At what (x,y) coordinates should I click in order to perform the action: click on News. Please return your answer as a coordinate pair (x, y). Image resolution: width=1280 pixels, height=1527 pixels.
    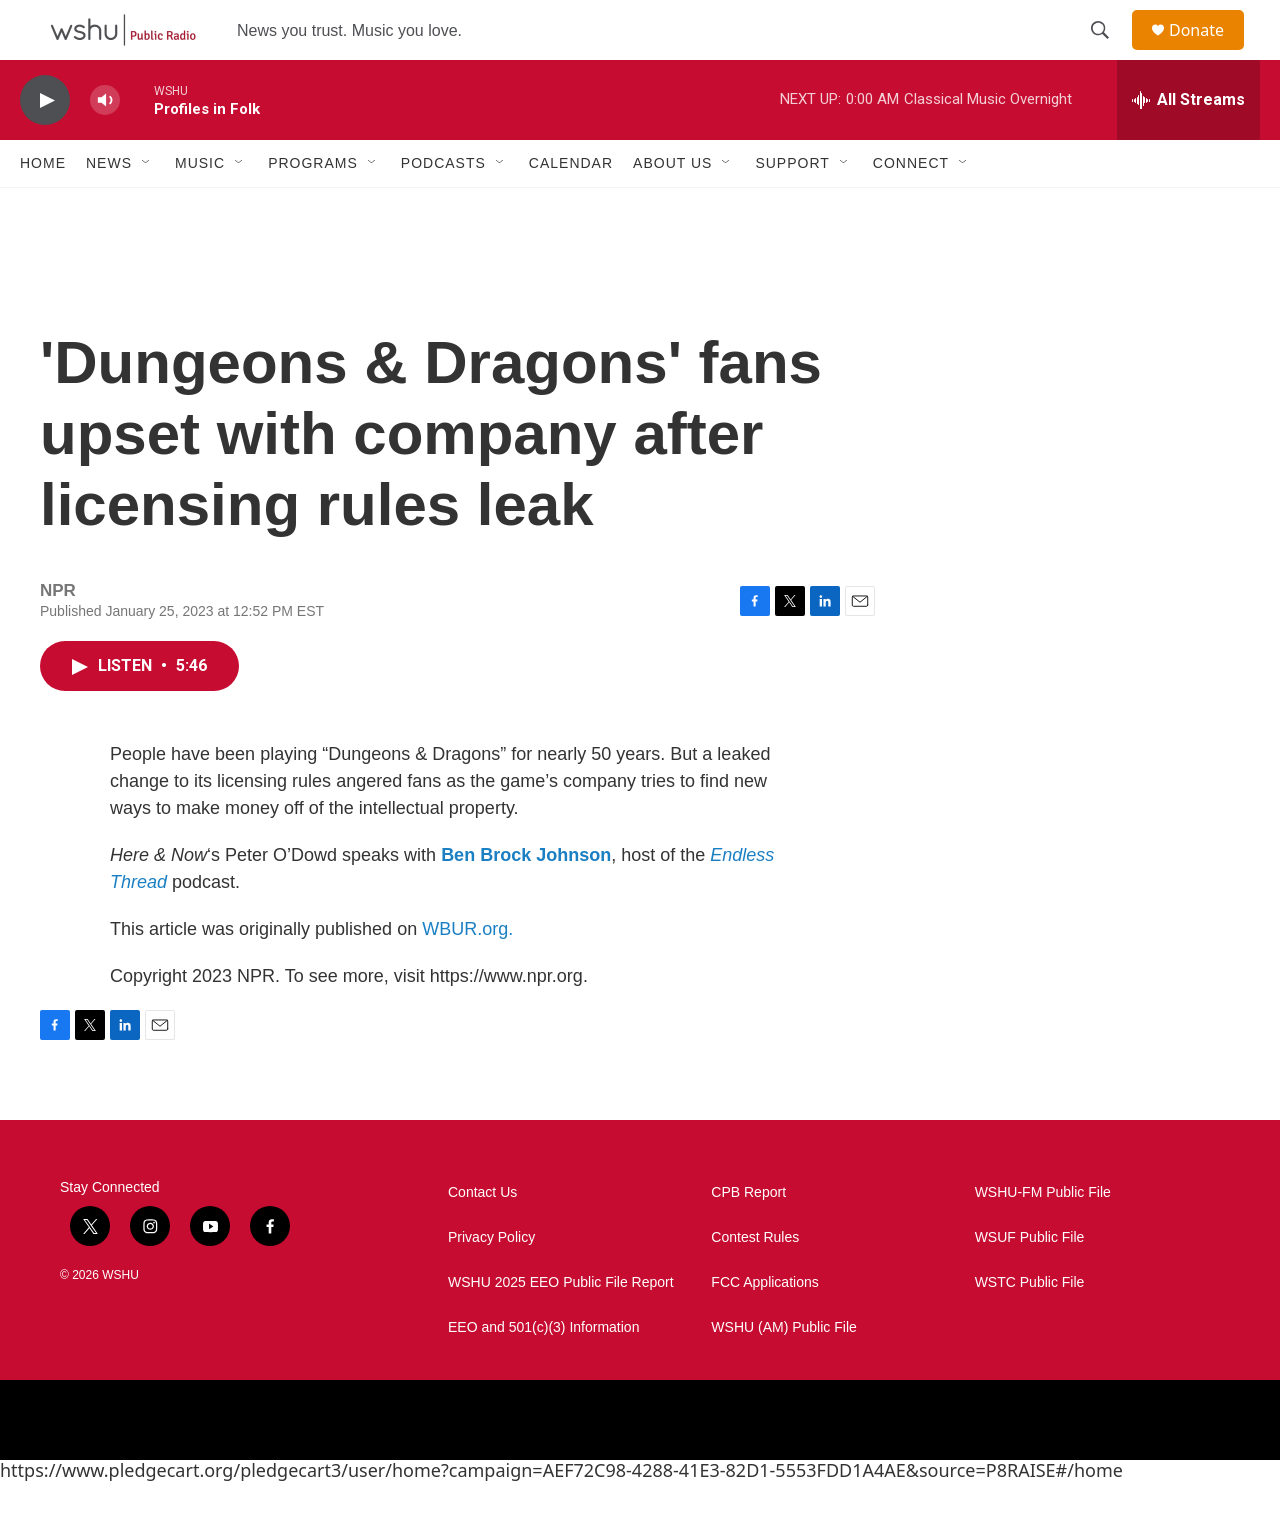
    Looking at the image, I should click on (109, 208).